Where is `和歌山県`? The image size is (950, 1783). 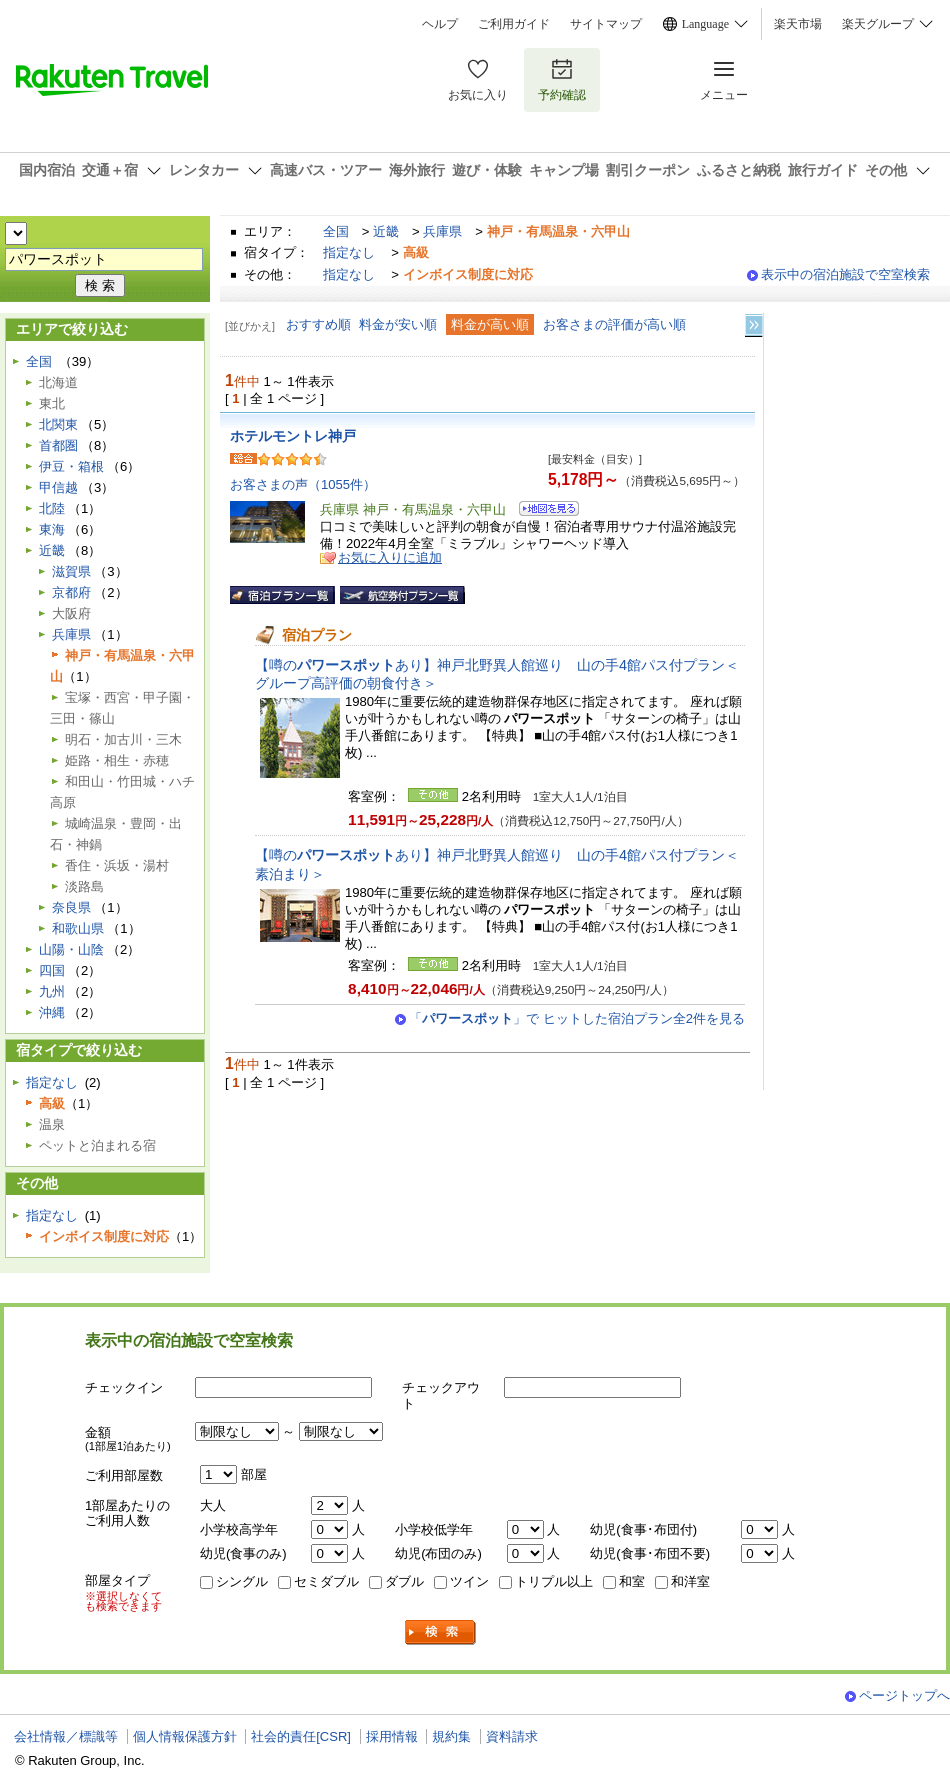 和歌山県 is located at coordinates (78, 928).